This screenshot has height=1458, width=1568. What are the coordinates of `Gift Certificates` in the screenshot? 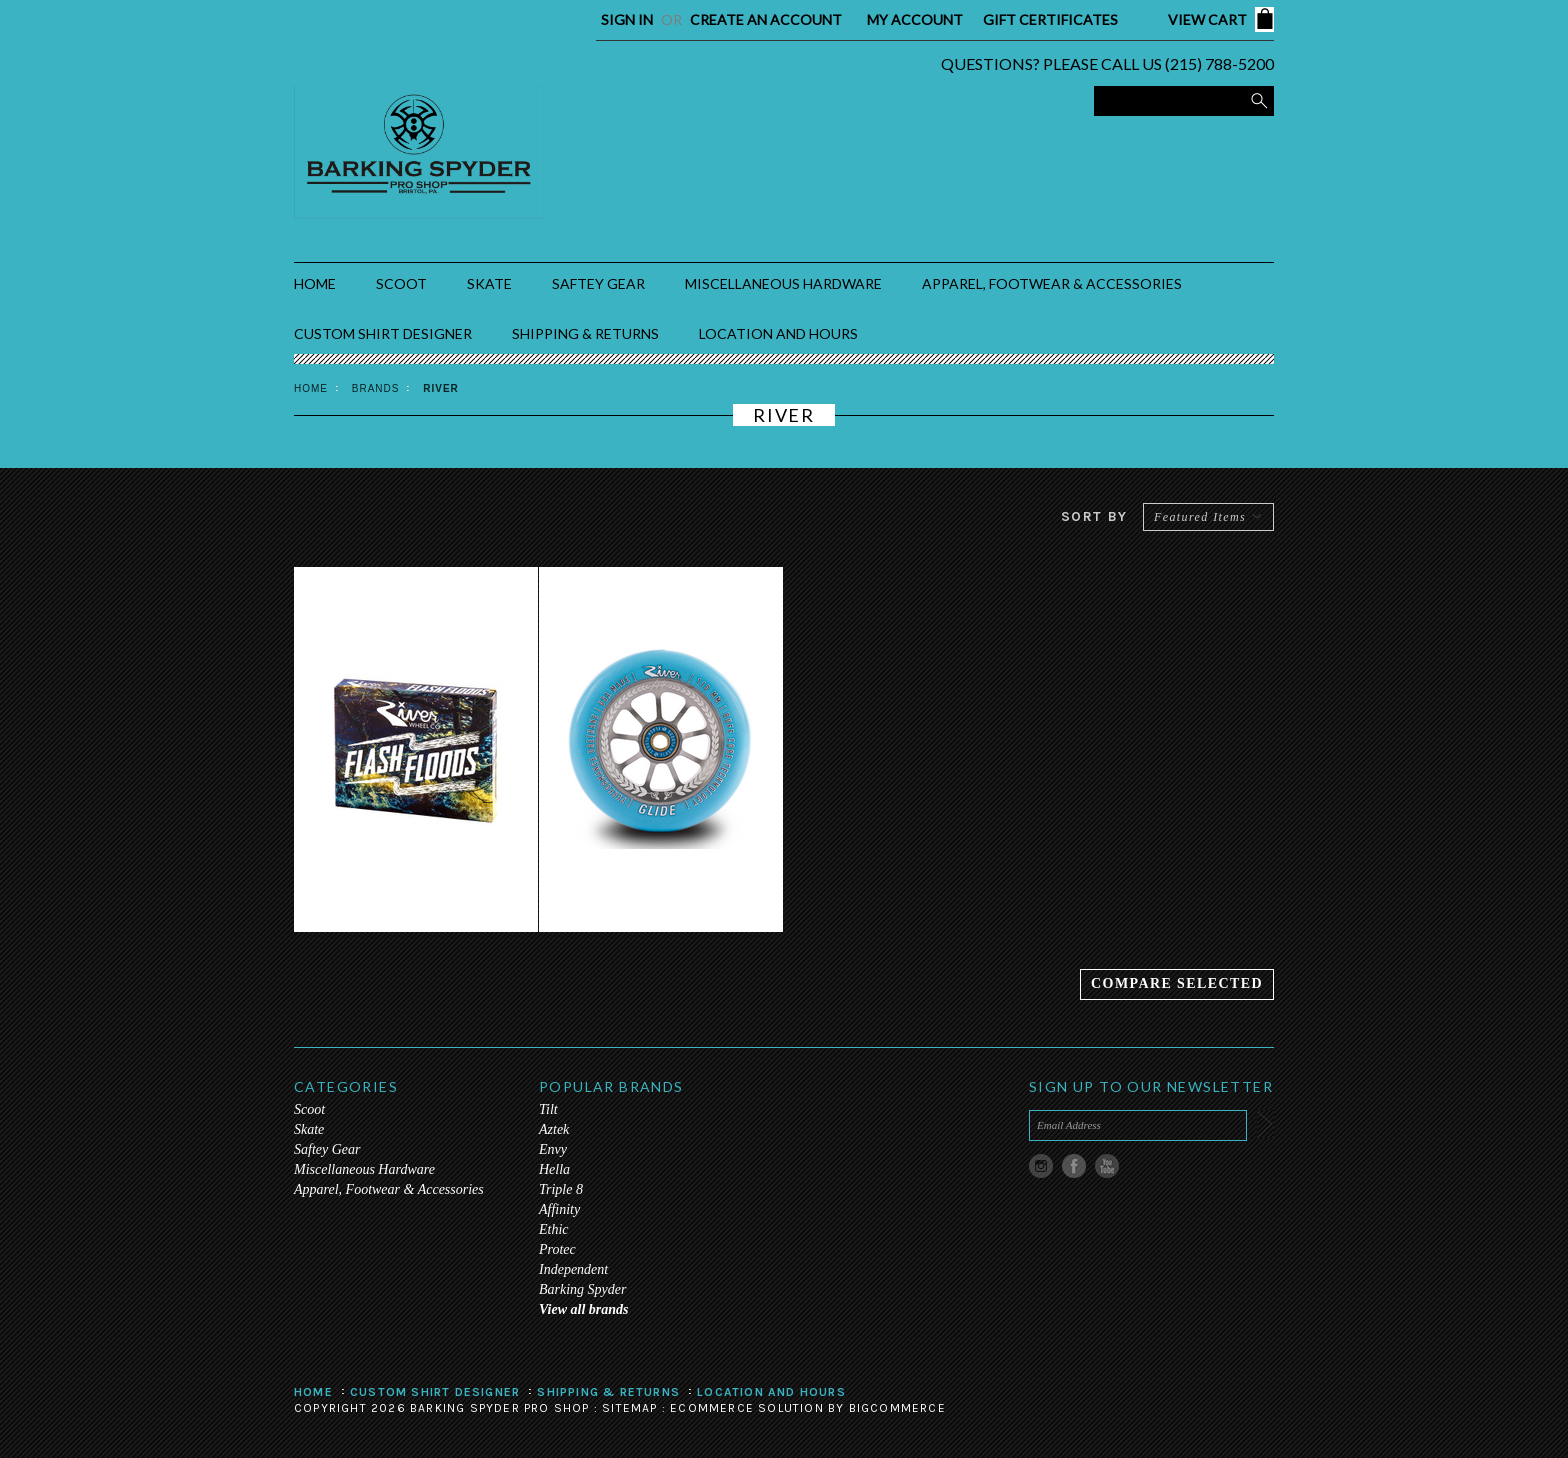 It's located at (1050, 19).